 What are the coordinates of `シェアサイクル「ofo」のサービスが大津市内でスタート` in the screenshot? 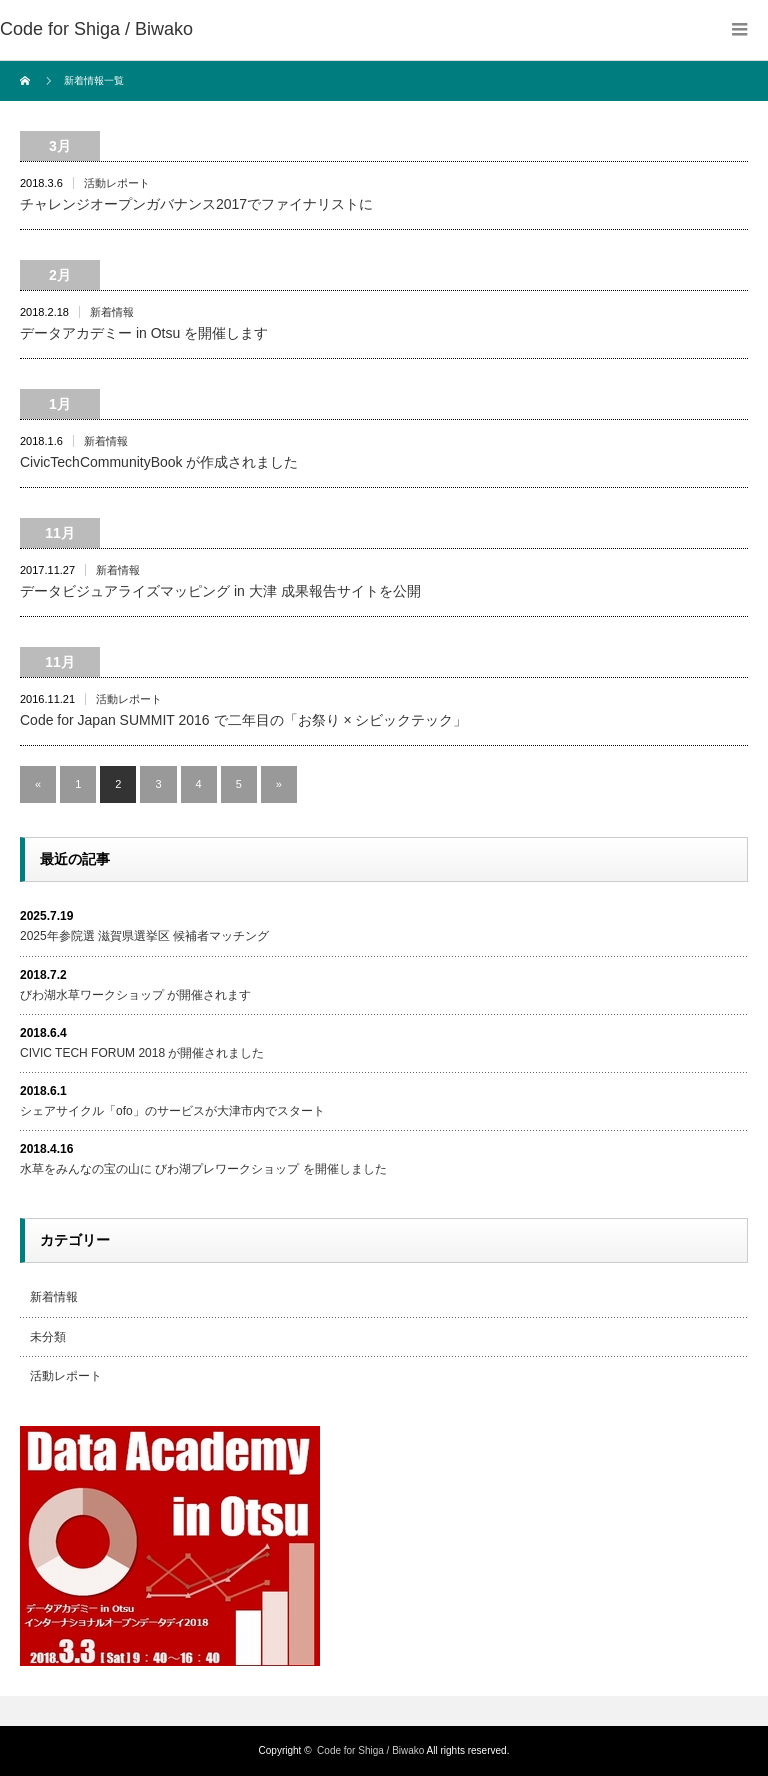 It's located at (172, 1111).